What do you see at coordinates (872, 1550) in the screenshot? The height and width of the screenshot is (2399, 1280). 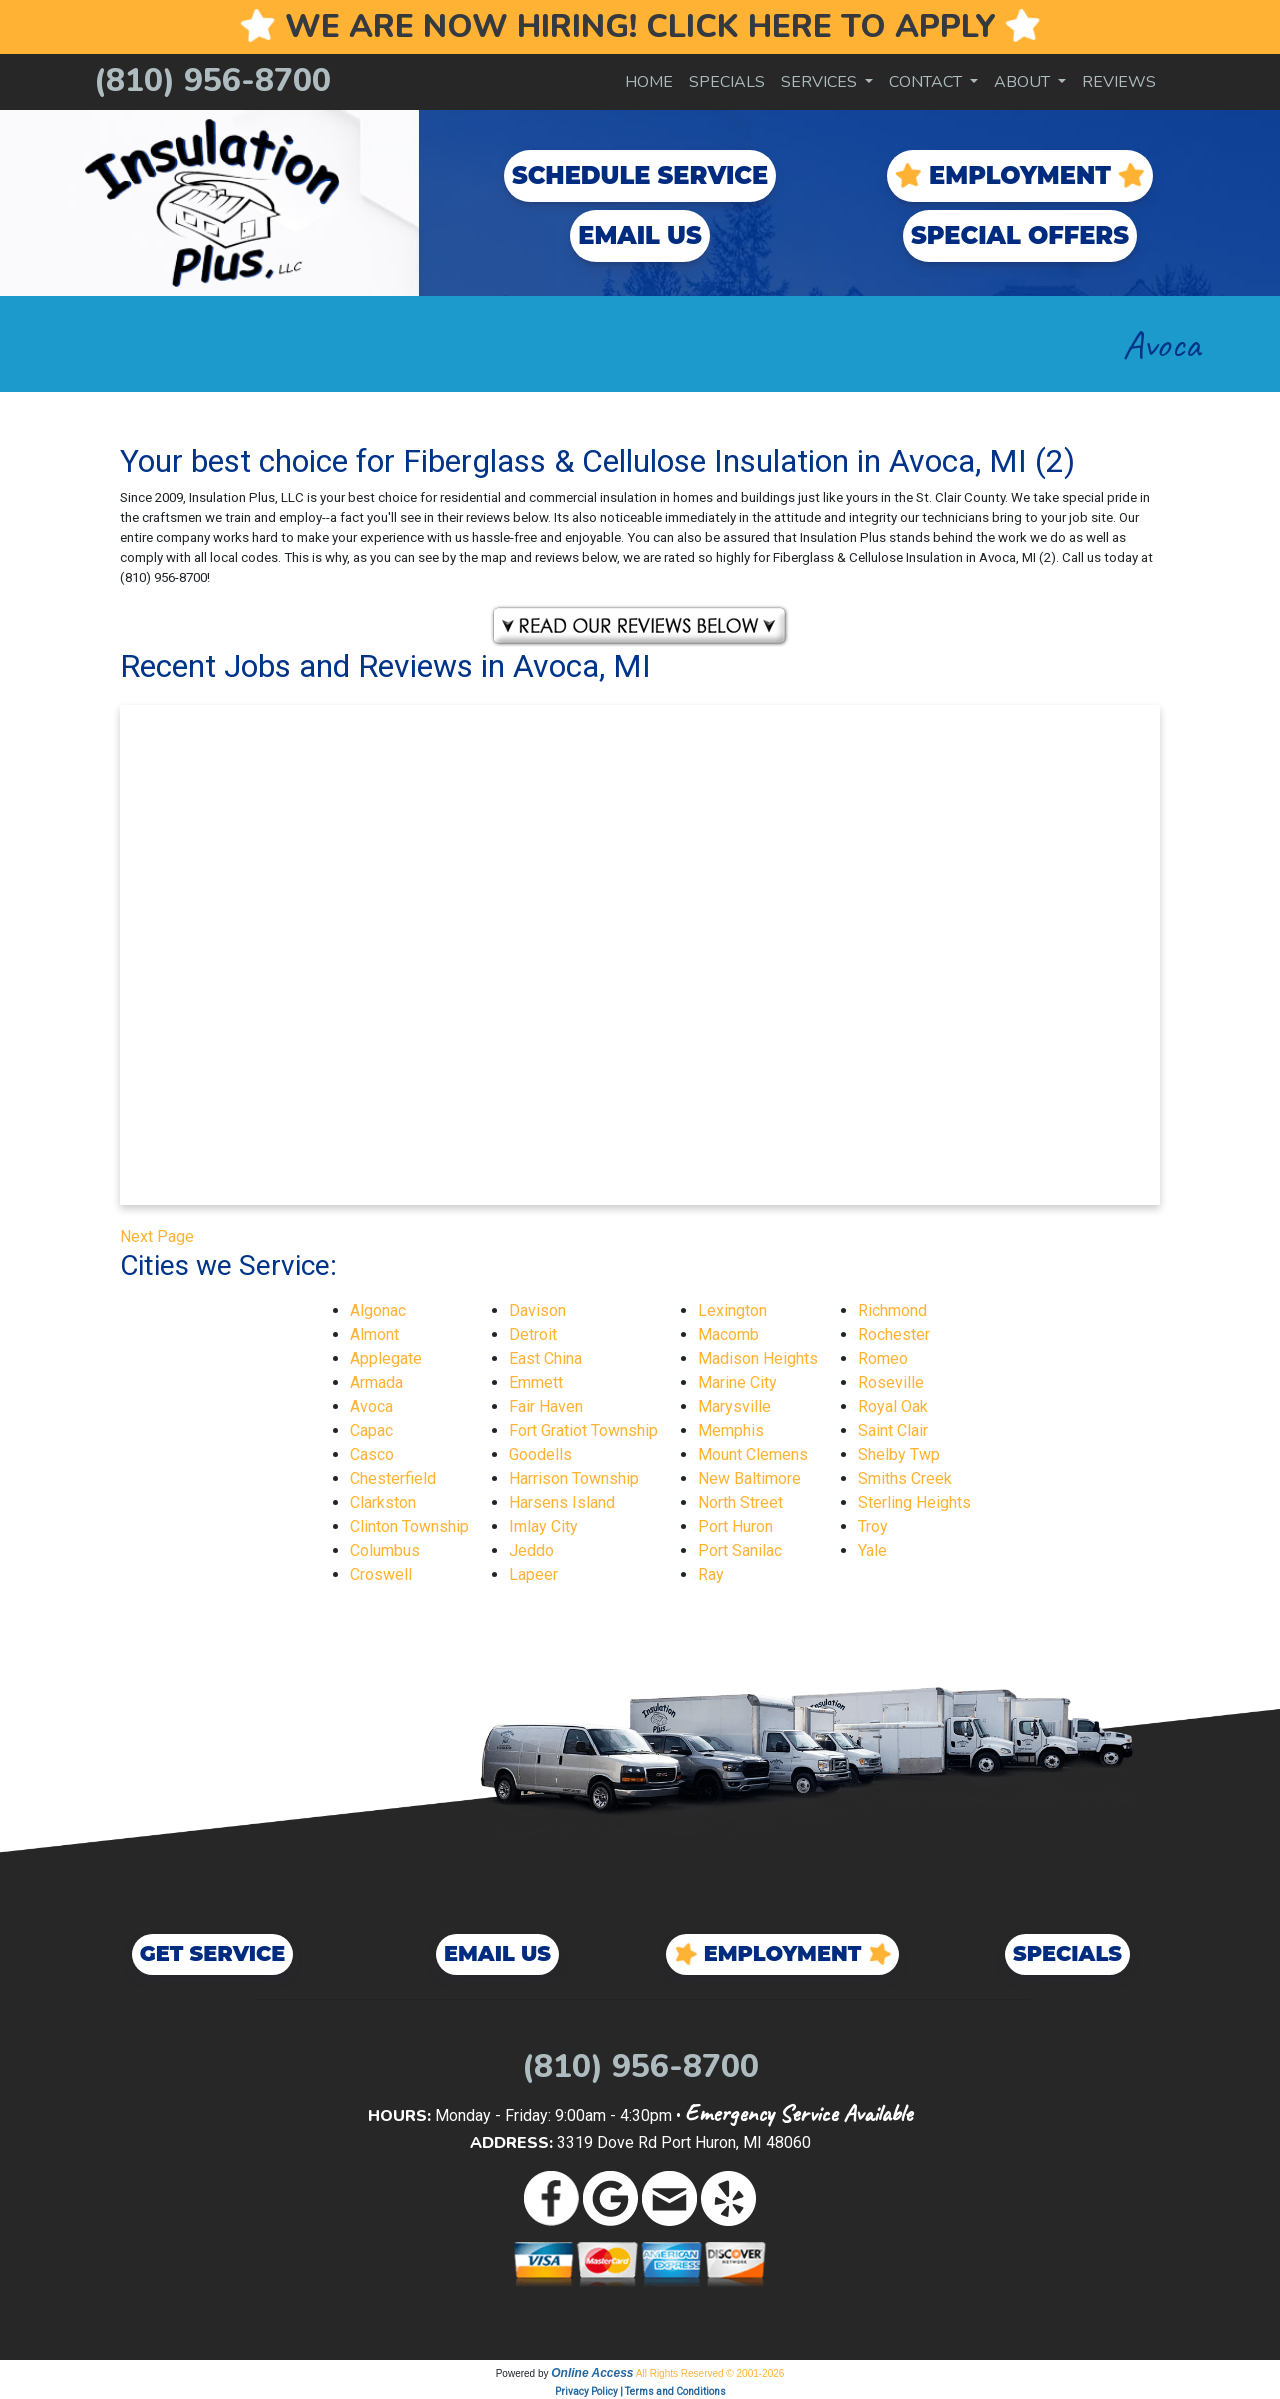 I see `Yale` at bounding box center [872, 1550].